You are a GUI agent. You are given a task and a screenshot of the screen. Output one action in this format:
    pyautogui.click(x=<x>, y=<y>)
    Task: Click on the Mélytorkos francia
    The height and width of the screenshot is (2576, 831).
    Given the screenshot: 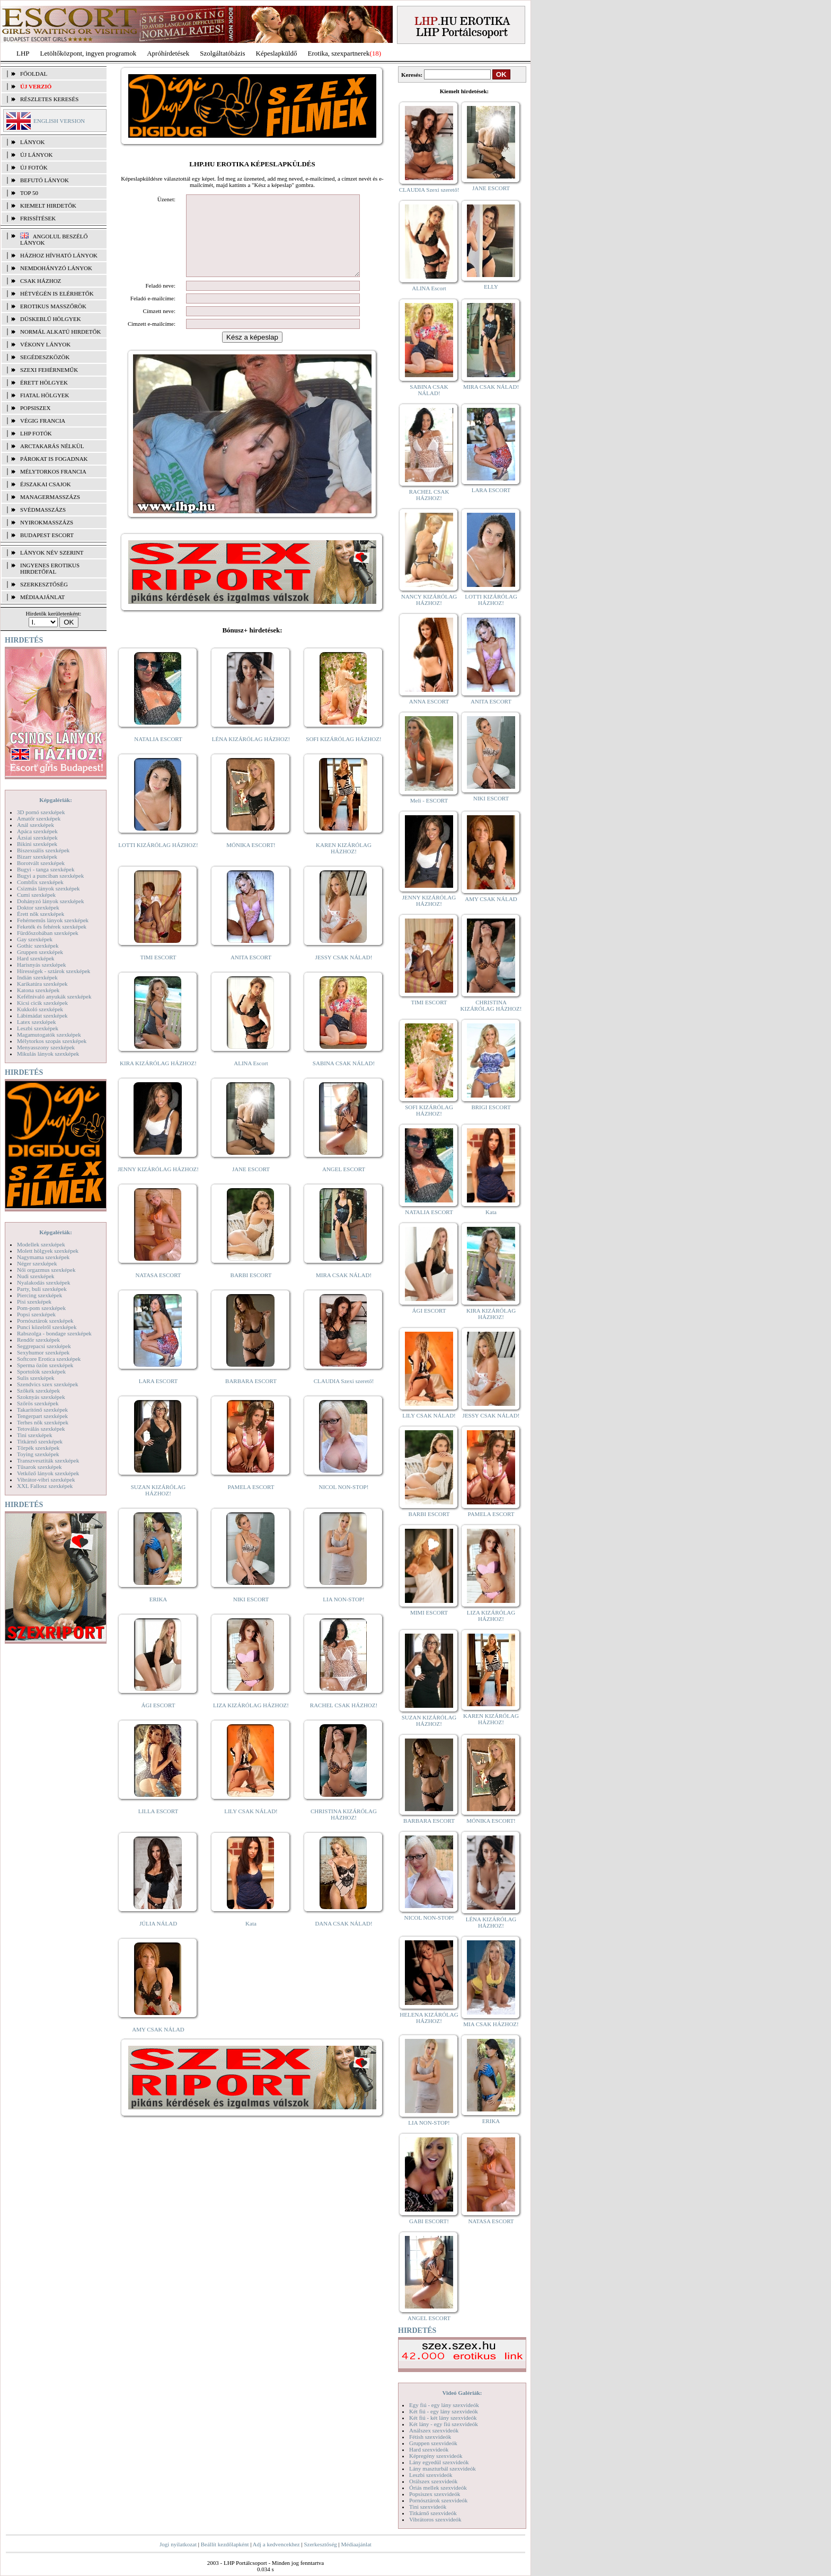 What is the action you would take?
    pyautogui.click(x=53, y=471)
    